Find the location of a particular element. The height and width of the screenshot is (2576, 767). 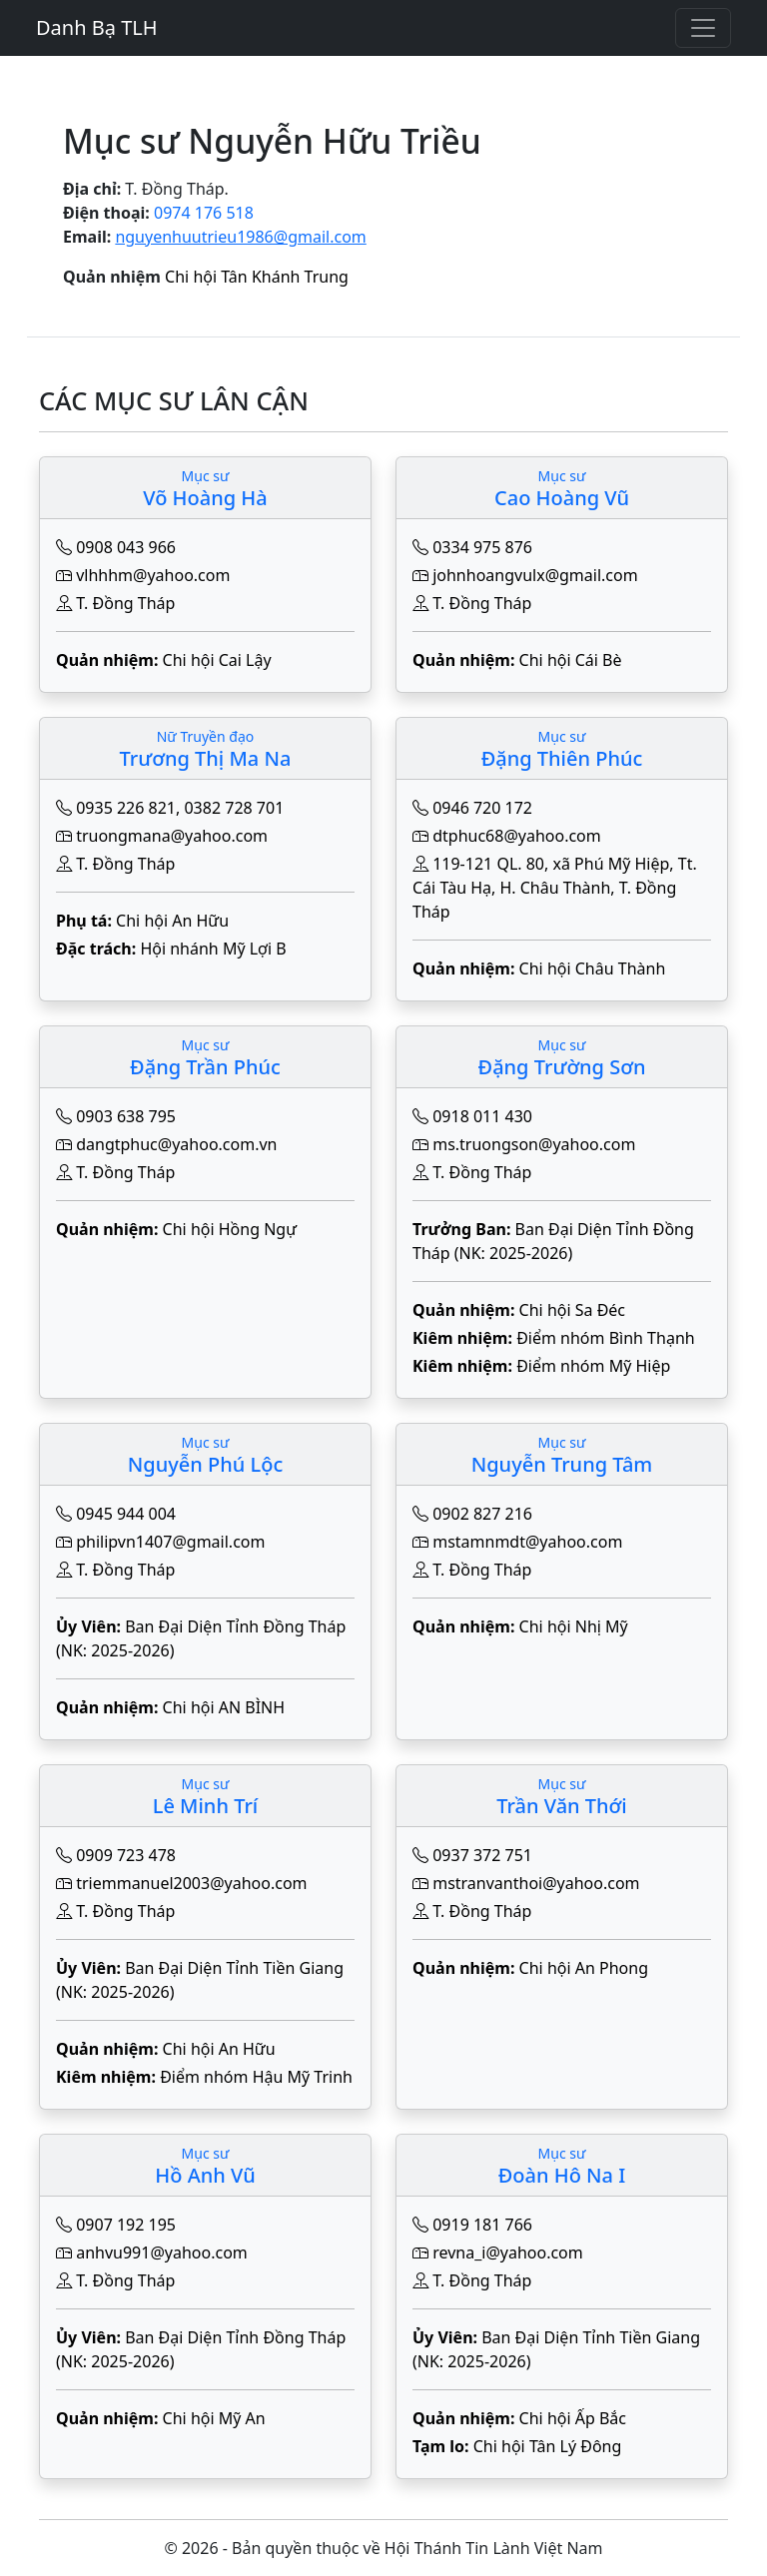

Chi hội Cái Bè is located at coordinates (570, 660).